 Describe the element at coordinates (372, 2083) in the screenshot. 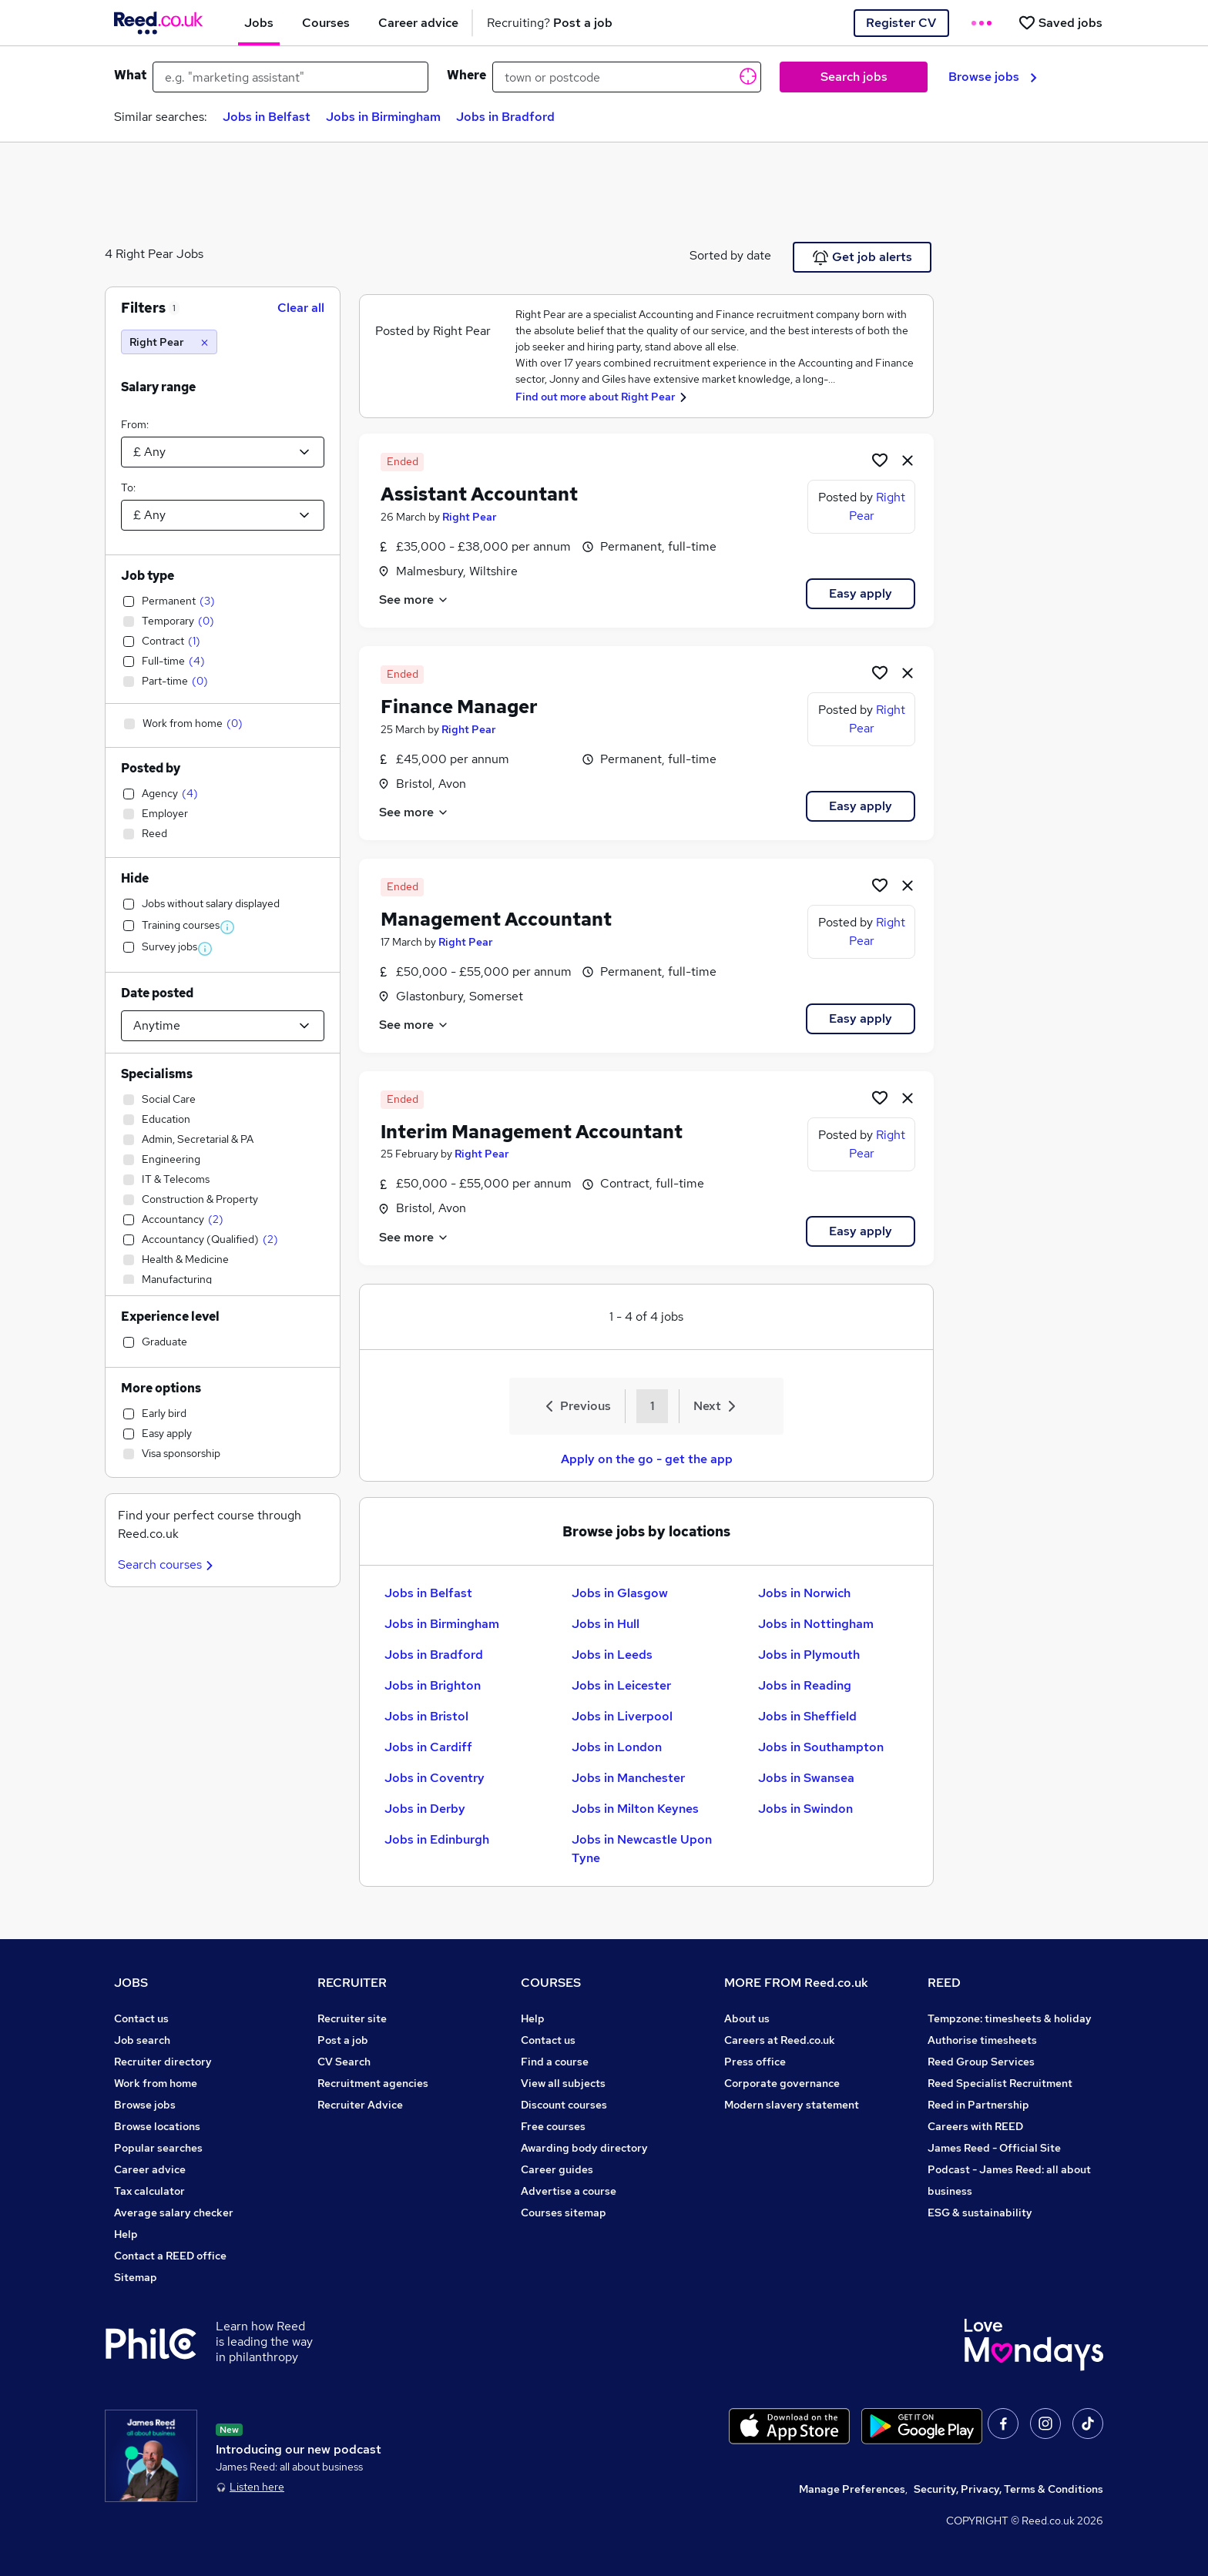

I see `Recruitment agencies` at that location.